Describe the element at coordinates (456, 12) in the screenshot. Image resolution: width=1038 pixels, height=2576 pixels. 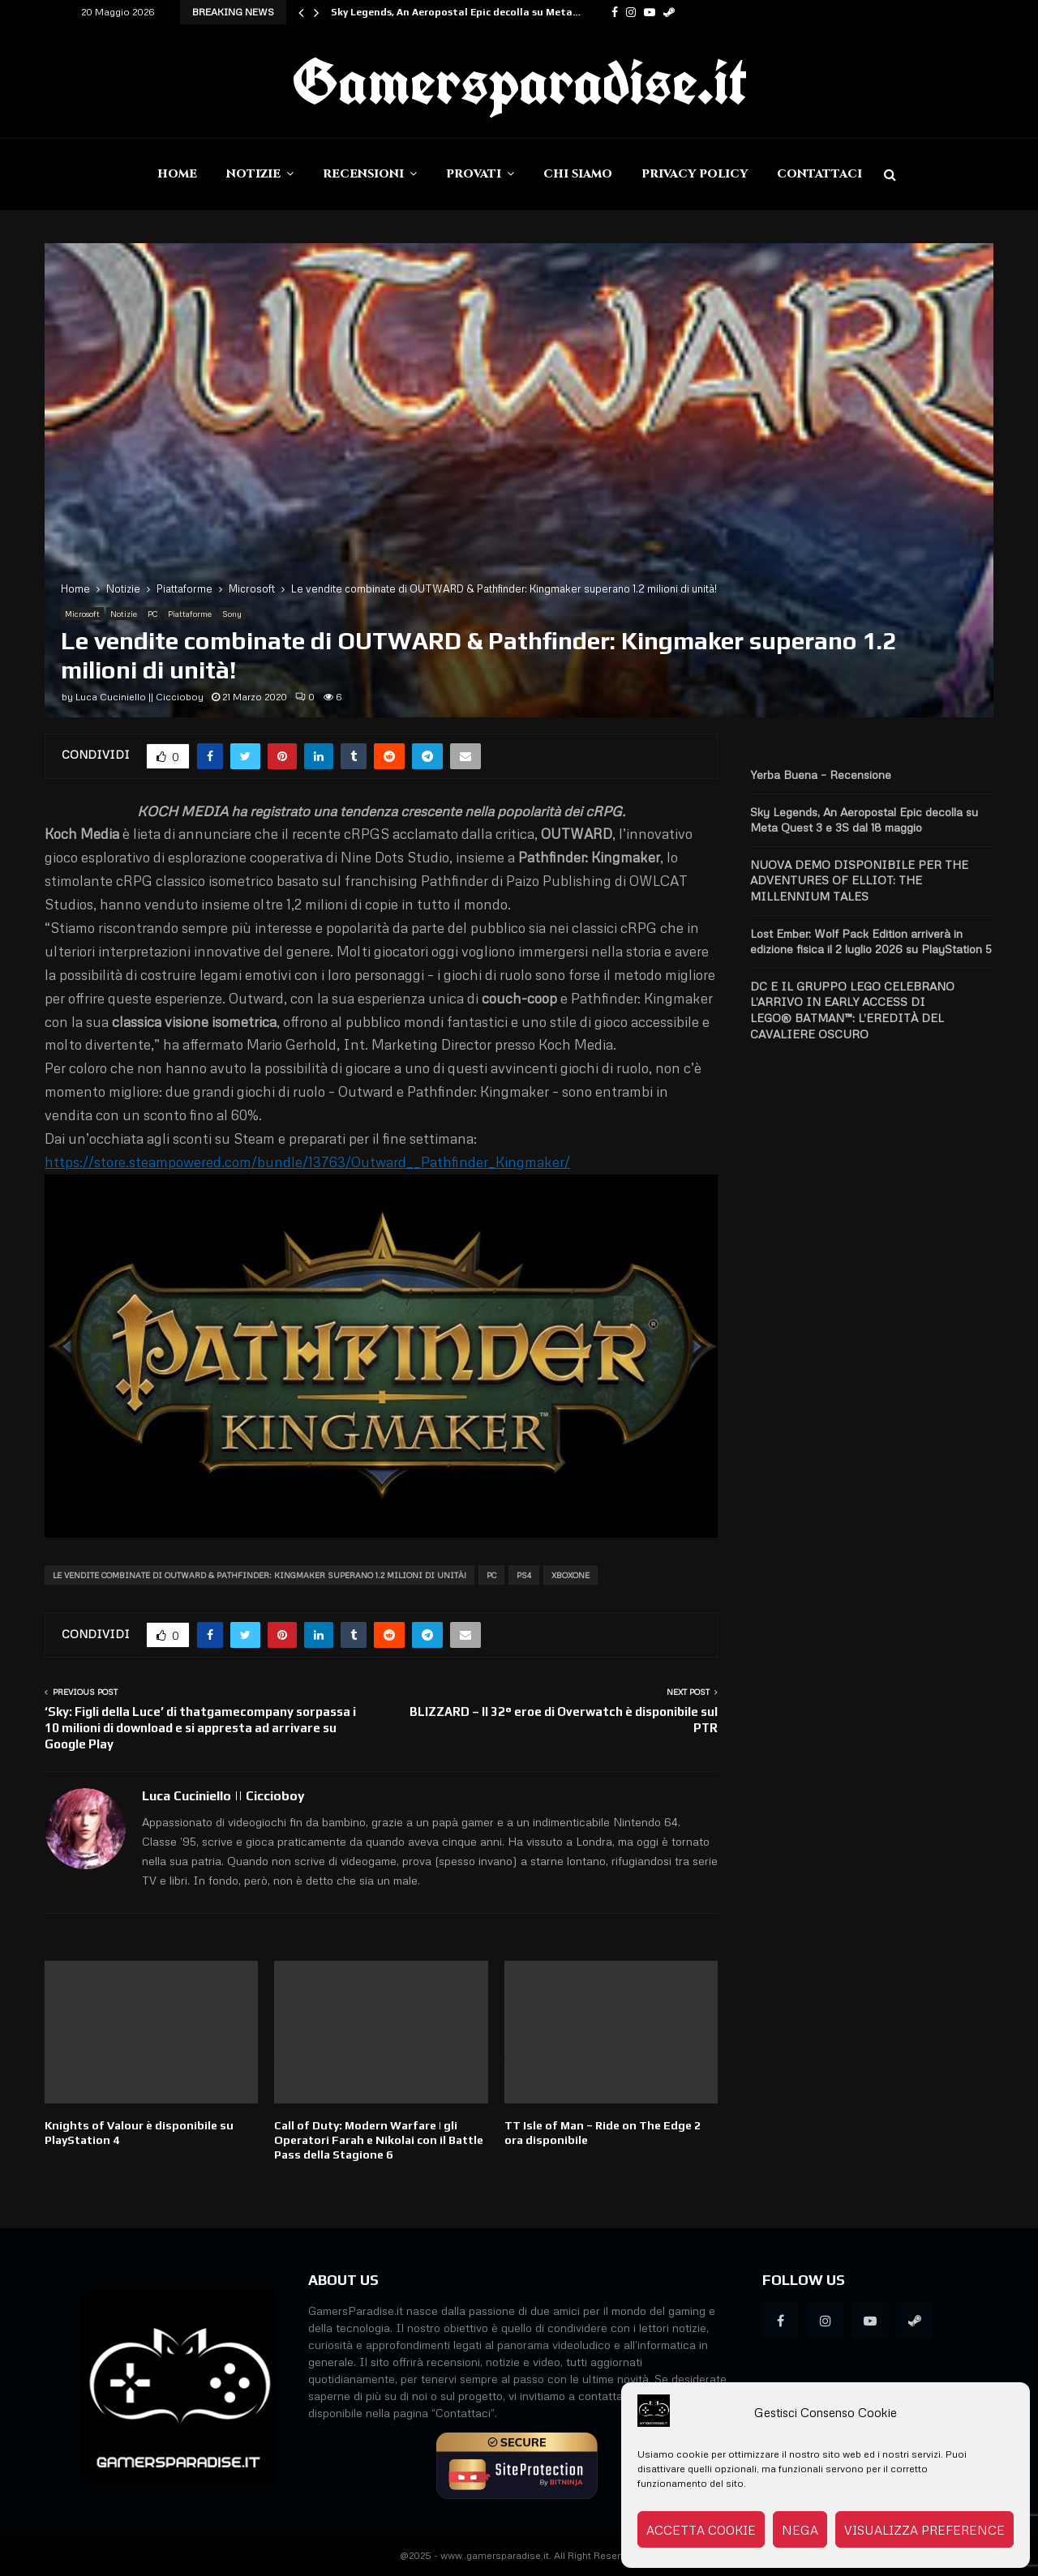
I see `Sky Legends, An Aeropostal Epic decolla su Meta…` at that location.